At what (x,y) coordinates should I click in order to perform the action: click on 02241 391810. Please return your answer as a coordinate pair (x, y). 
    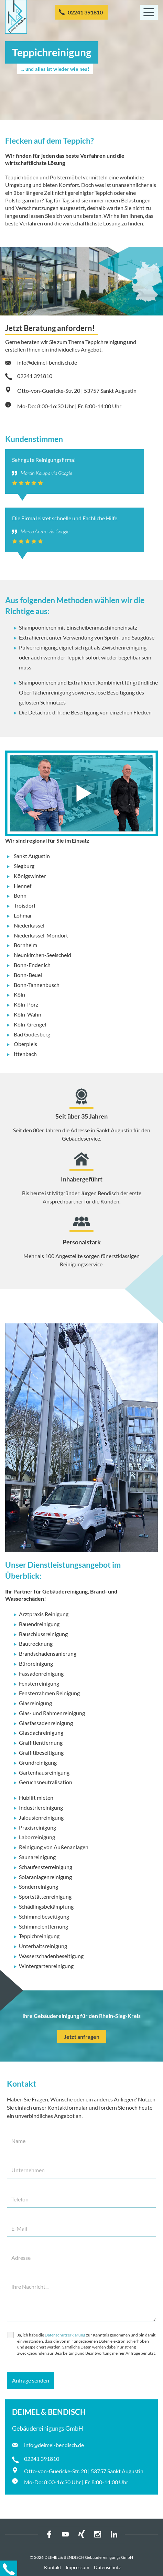
    Looking at the image, I should click on (85, 12).